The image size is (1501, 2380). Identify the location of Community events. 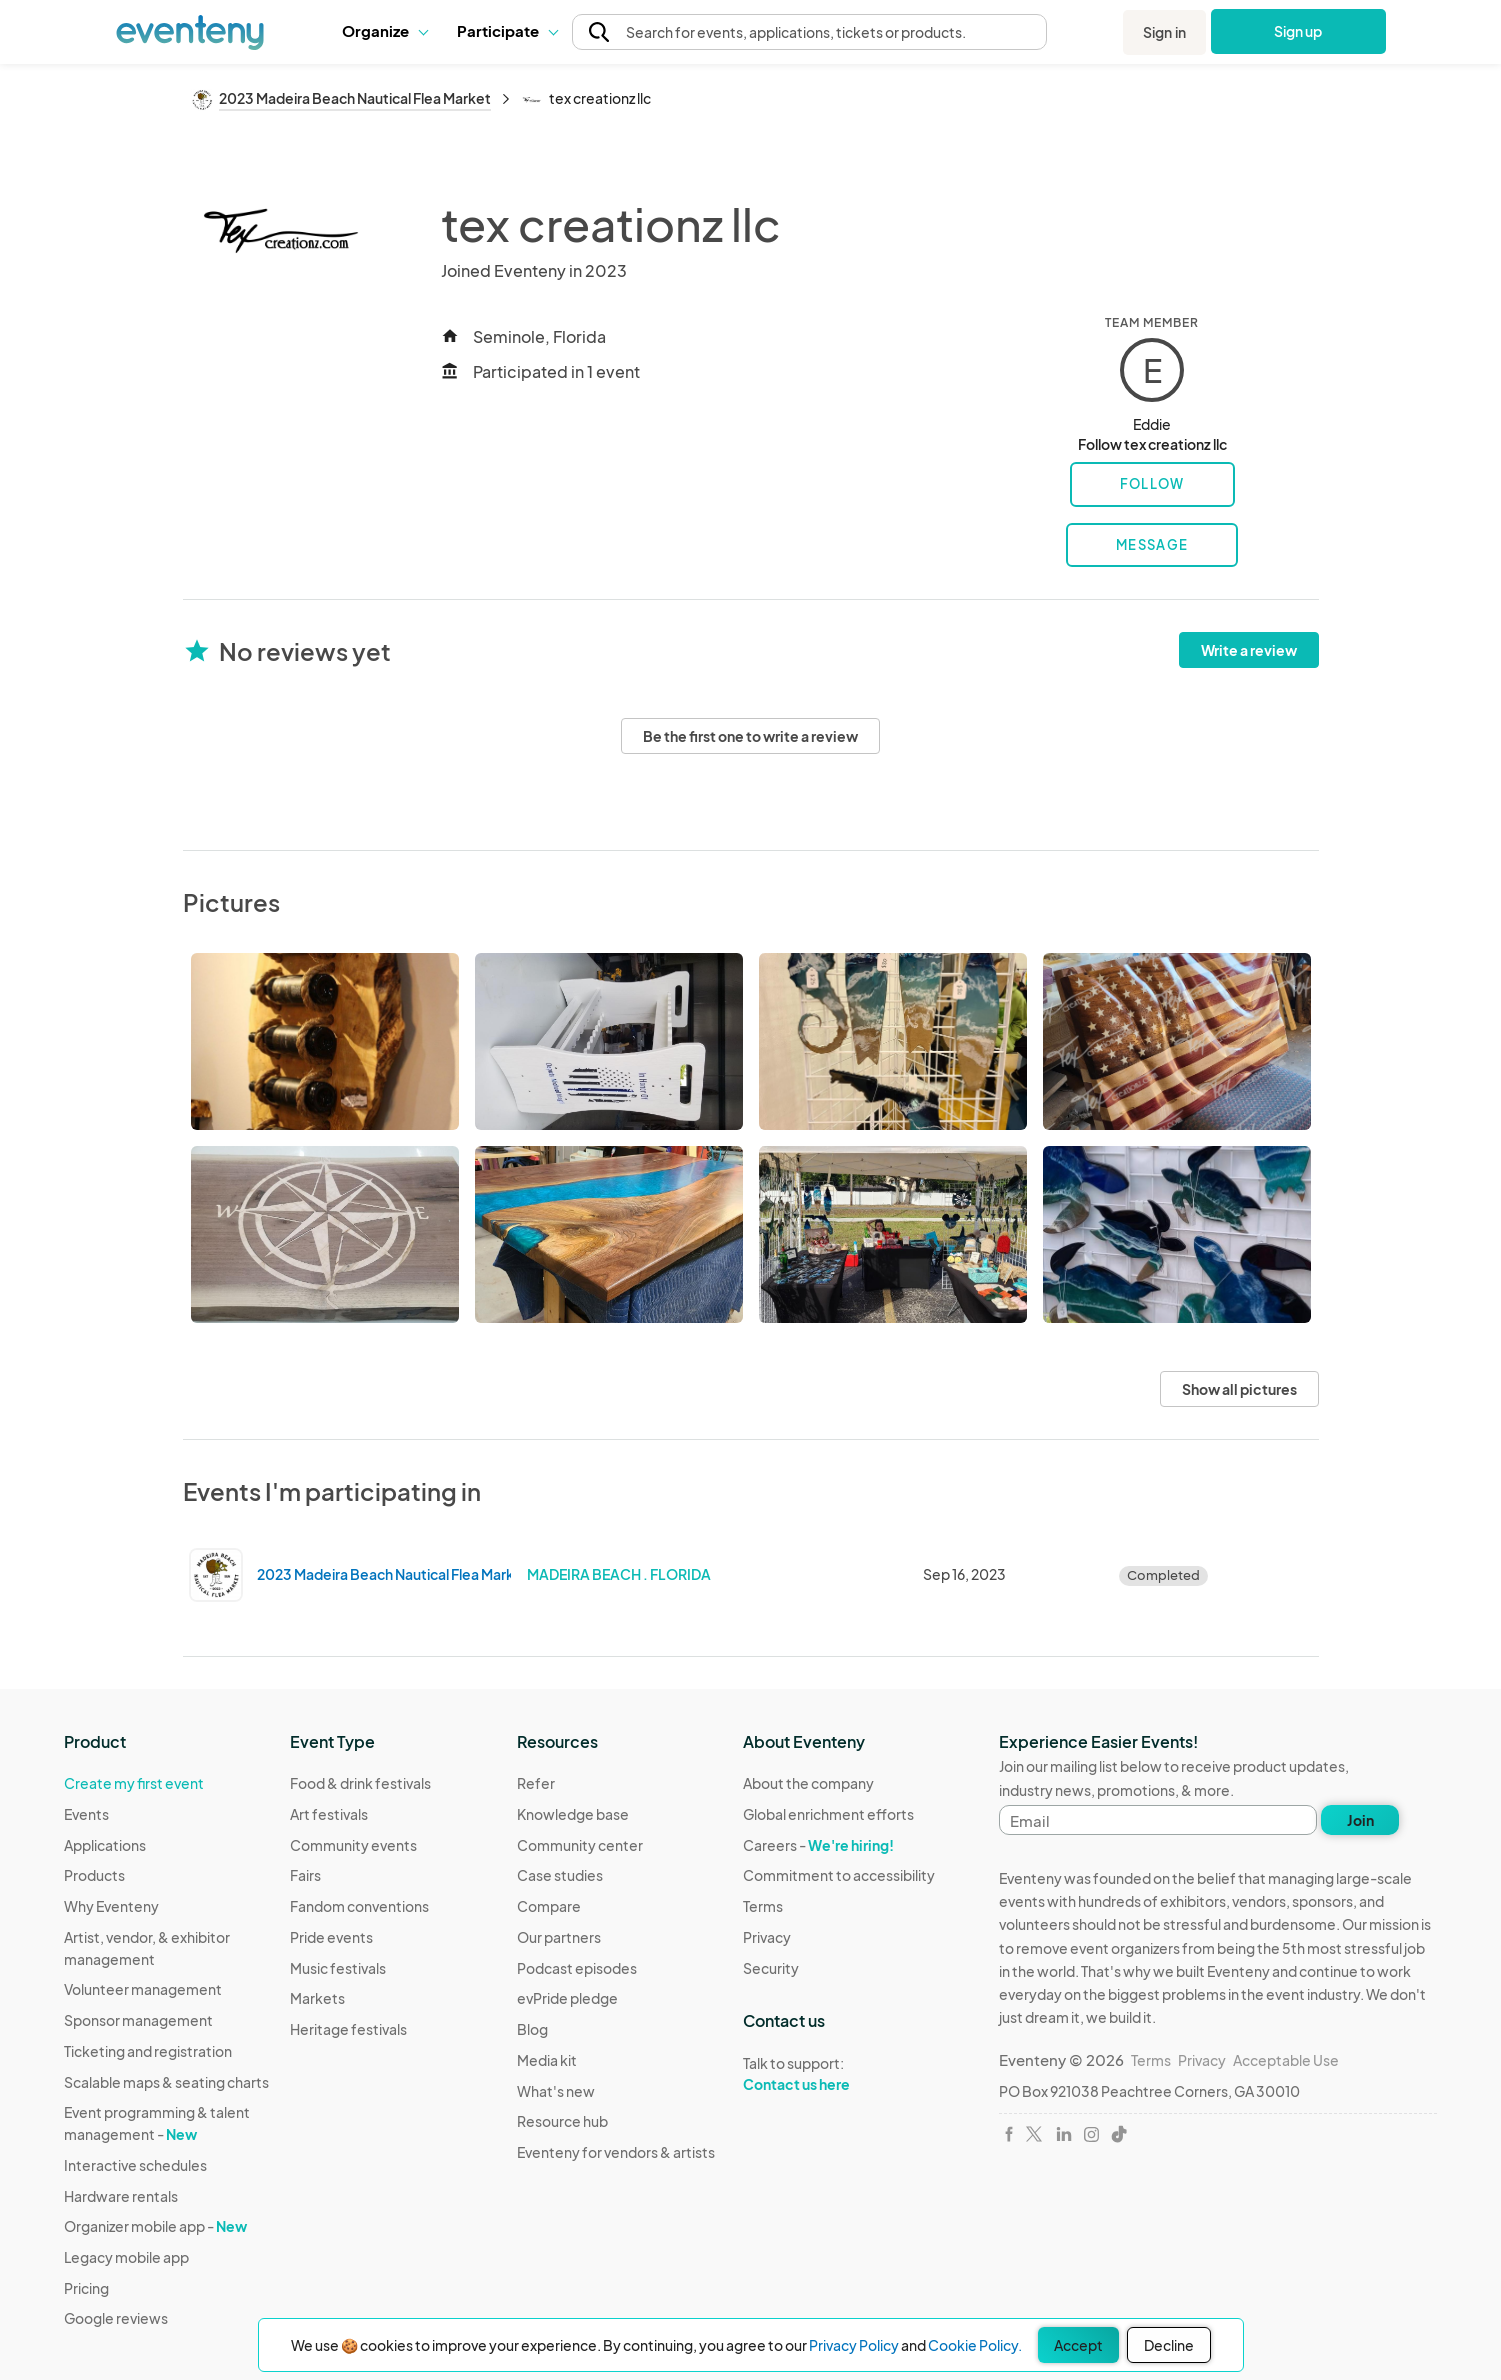
(353, 1845).